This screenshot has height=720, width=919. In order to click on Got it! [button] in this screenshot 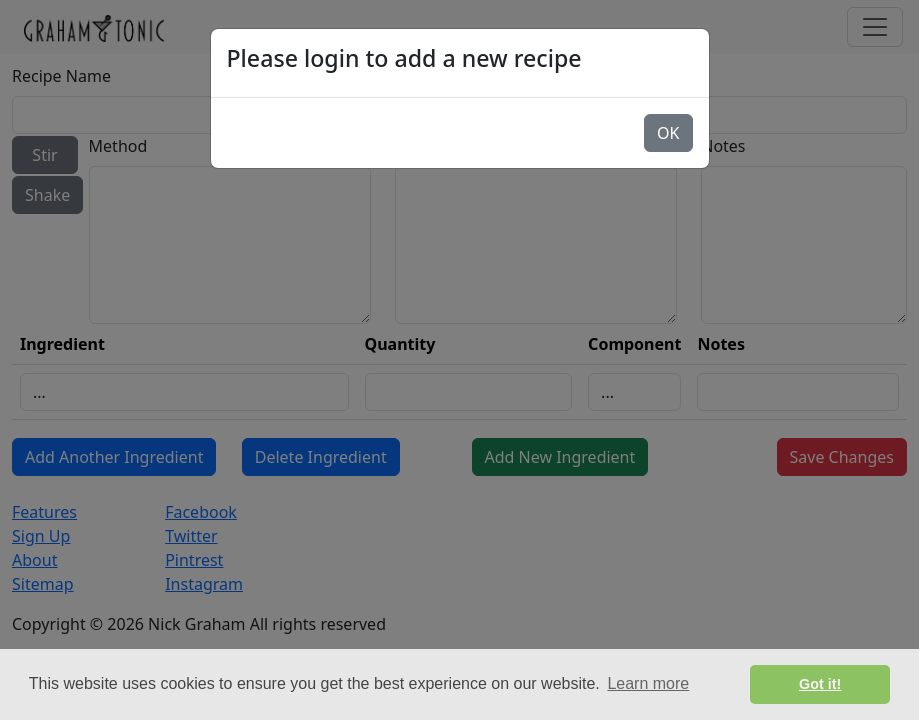, I will do `click(820, 684)`.